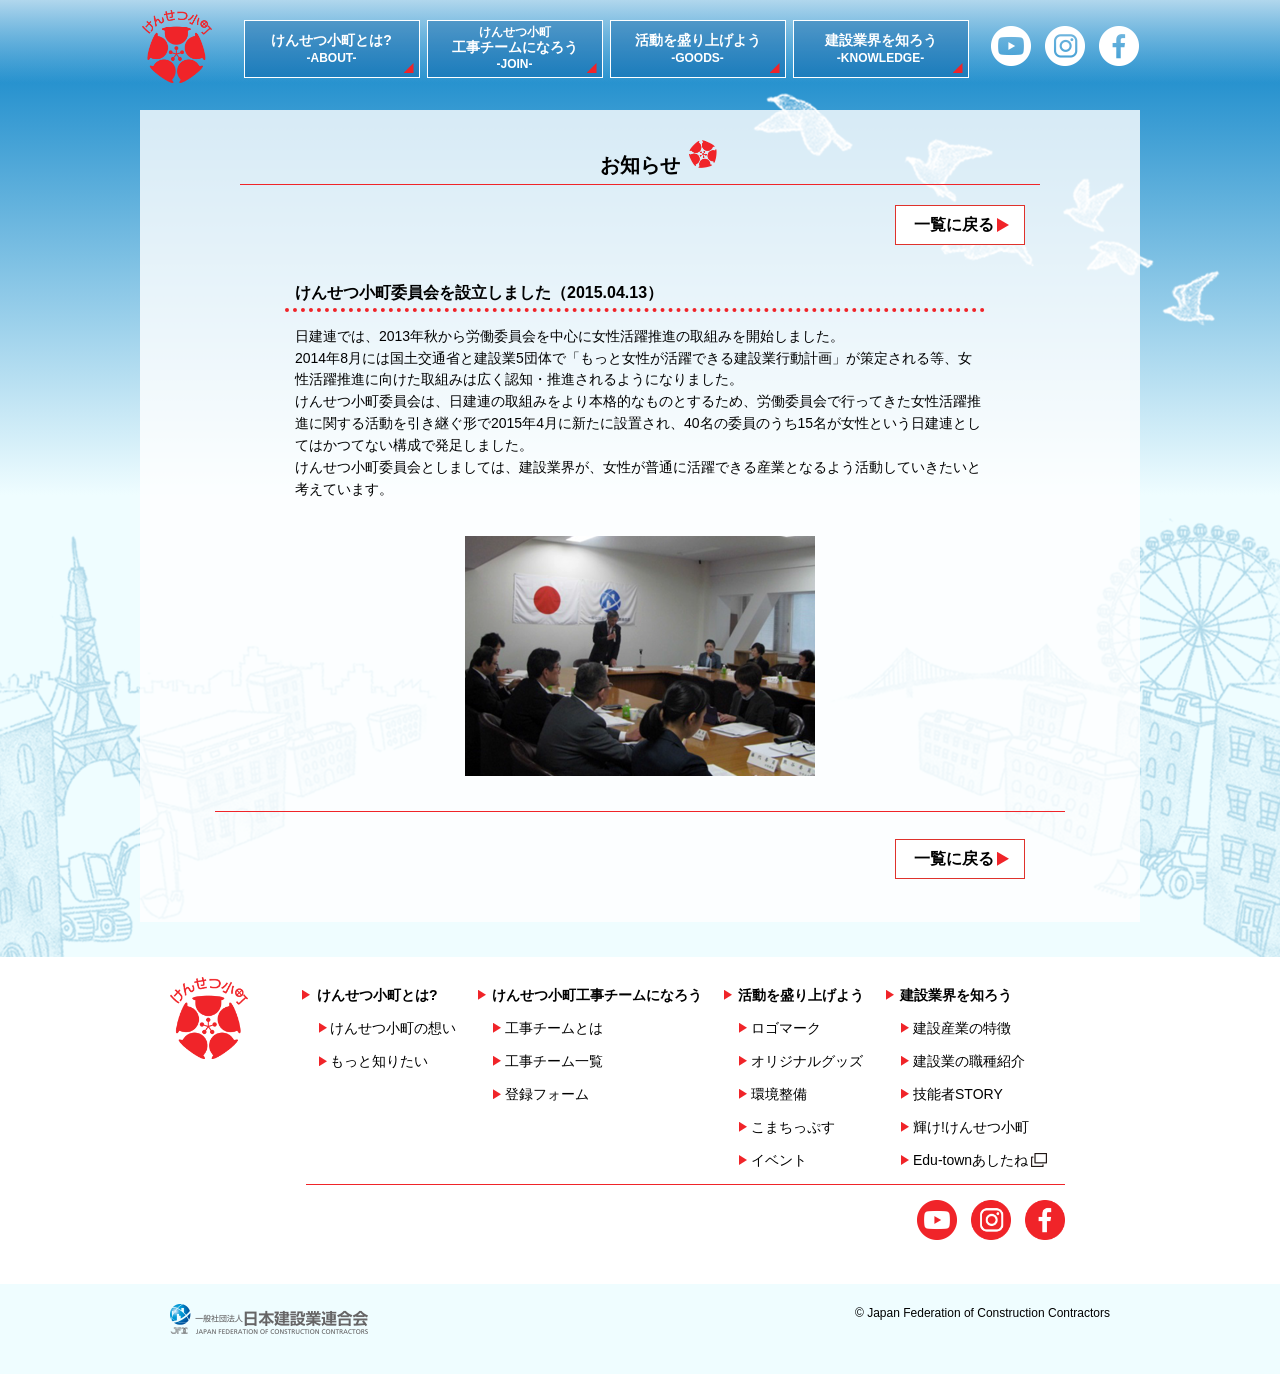 The image size is (1280, 1374). What do you see at coordinates (956, 995) in the screenshot?
I see `建設業界を知ろう` at bounding box center [956, 995].